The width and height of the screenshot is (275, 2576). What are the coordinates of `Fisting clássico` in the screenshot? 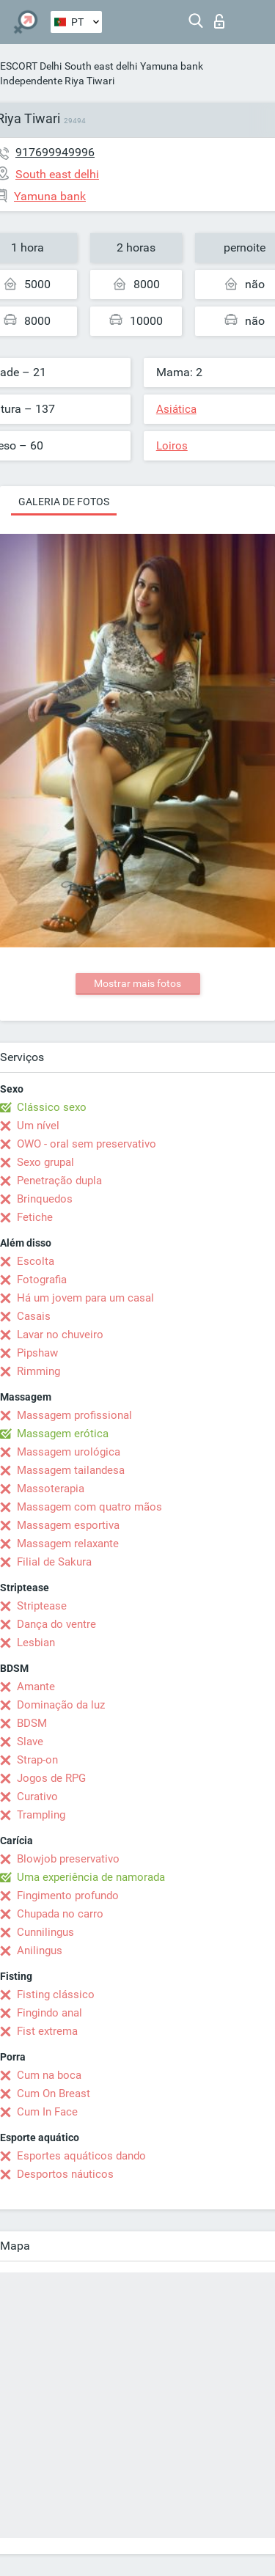 It's located at (56, 1994).